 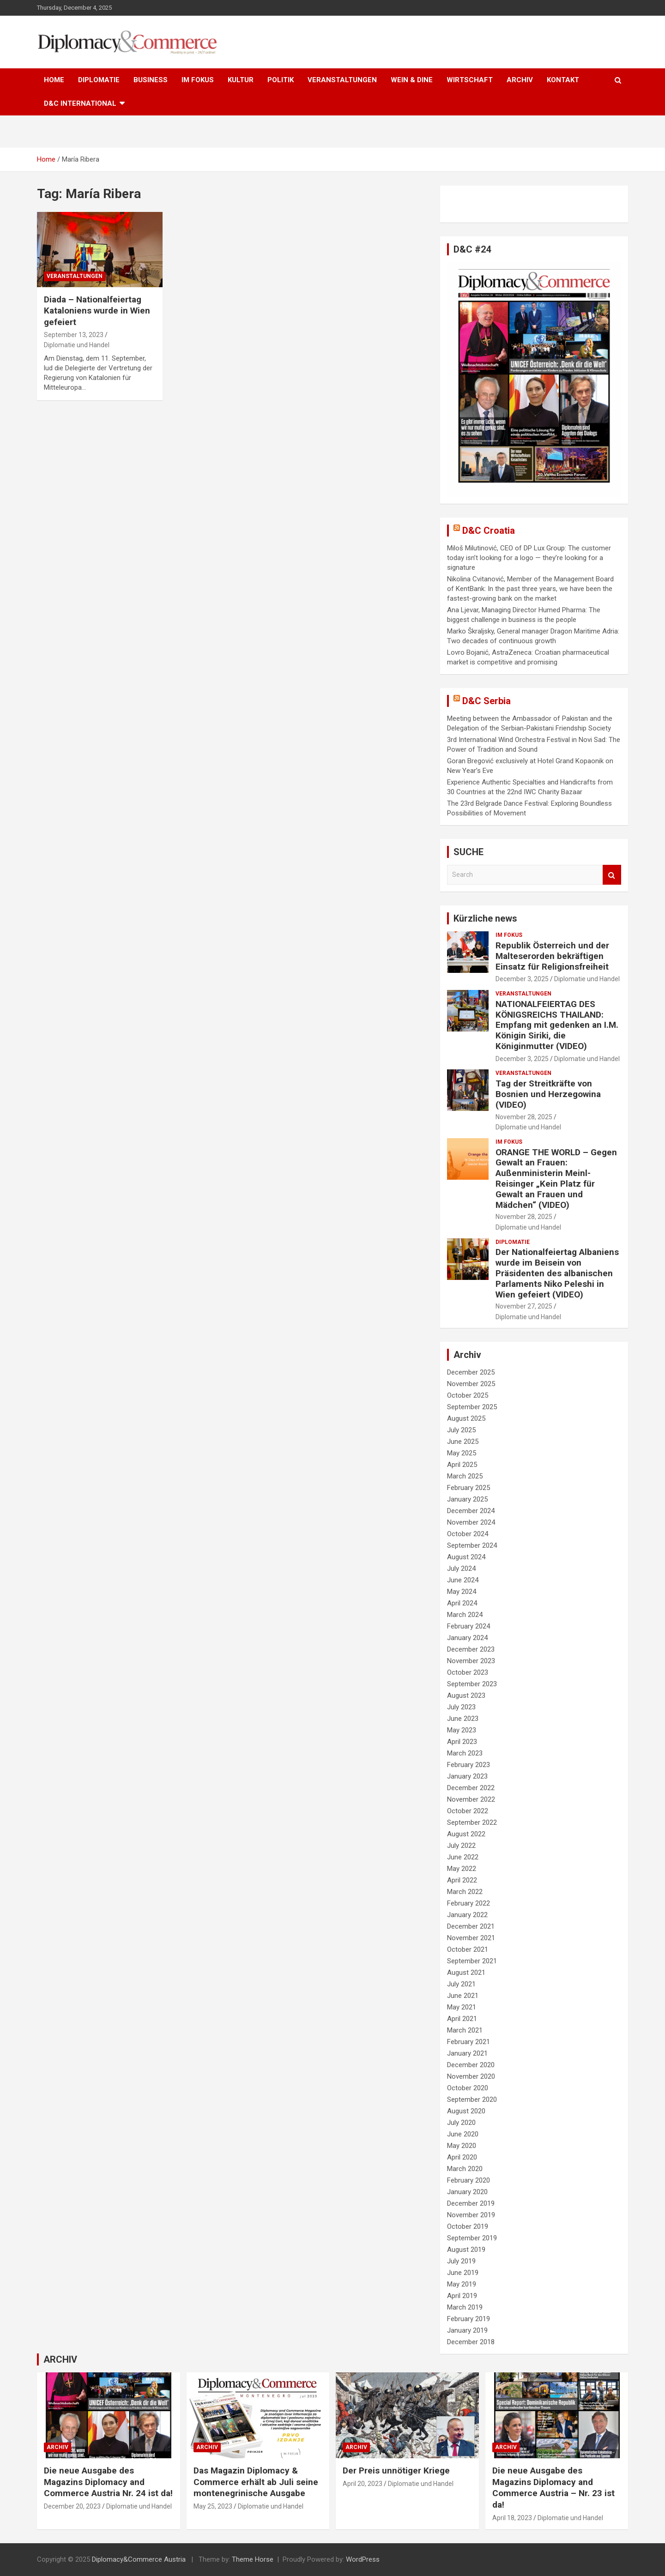 What do you see at coordinates (462, 2157) in the screenshot?
I see `April 2020` at bounding box center [462, 2157].